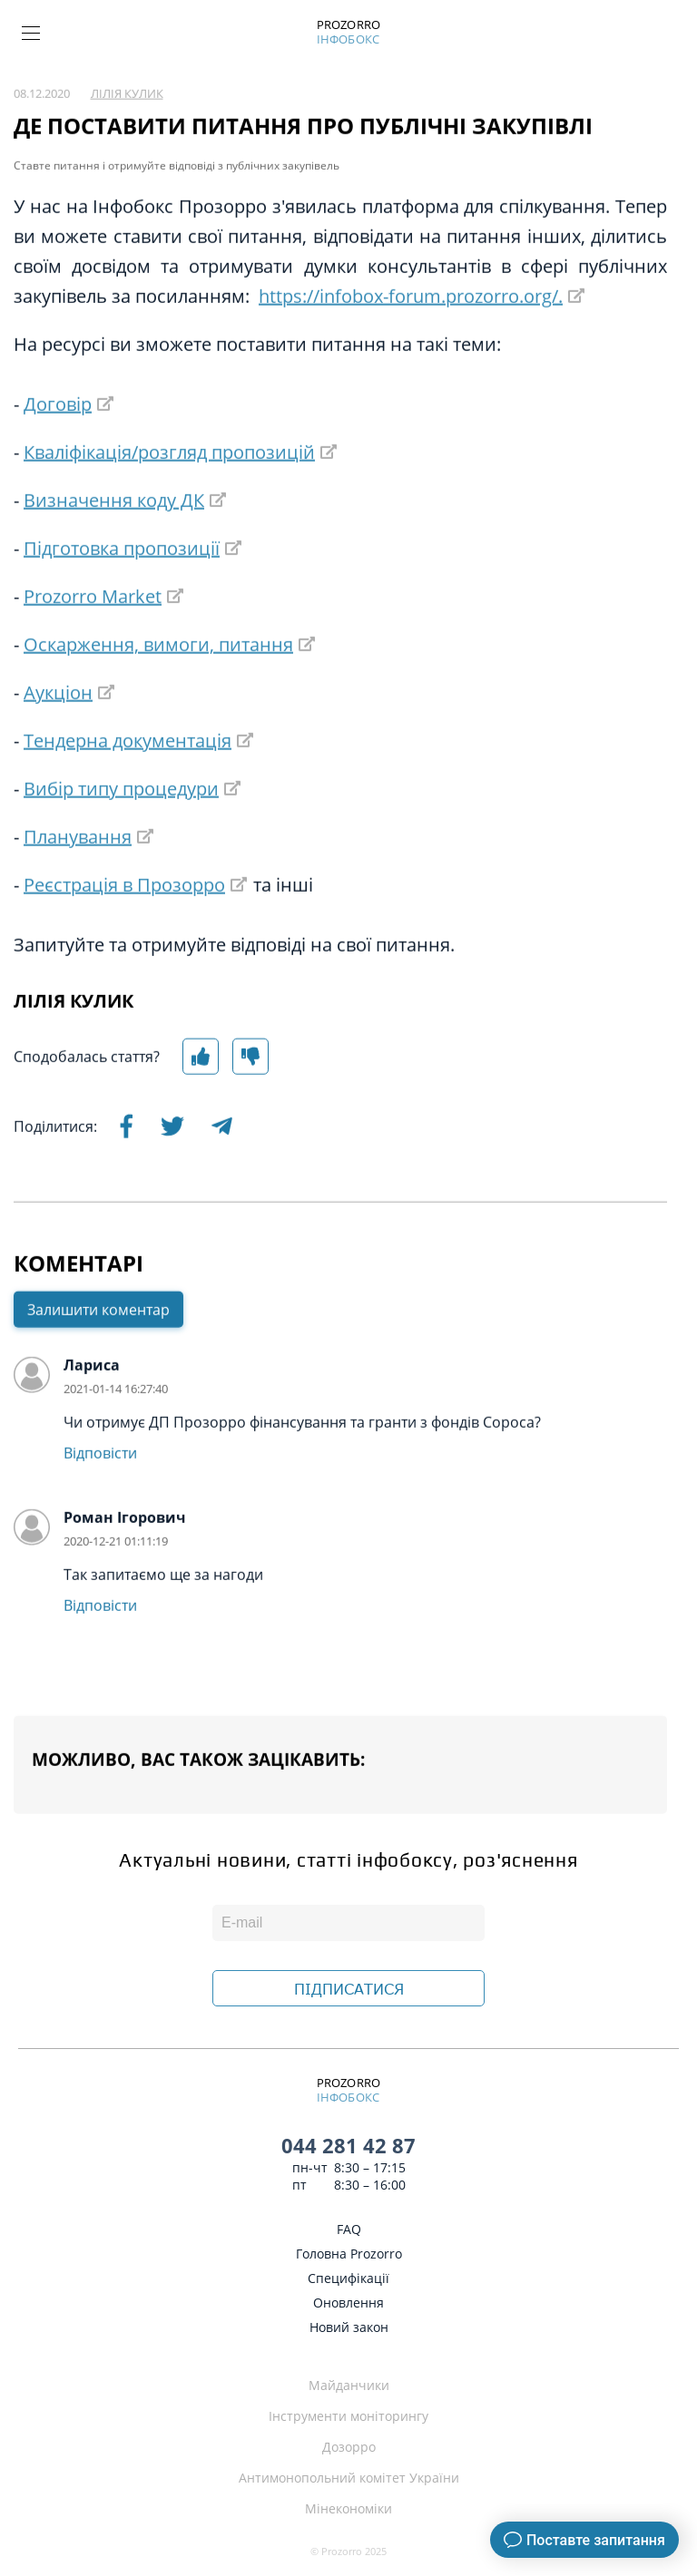 This screenshot has height=2576, width=697. Describe the element at coordinates (348, 2416) in the screenshot. I see `Інструменти моніторингу` at that location.